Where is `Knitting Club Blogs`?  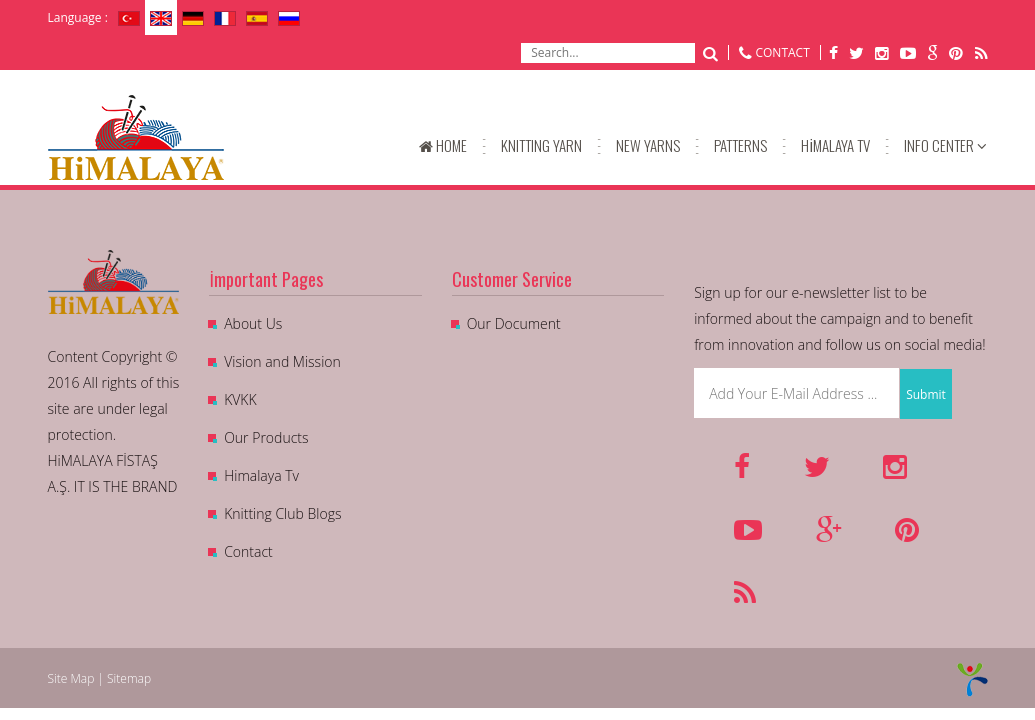 Knitting Club Blogs is located at coordinates (282, 513).